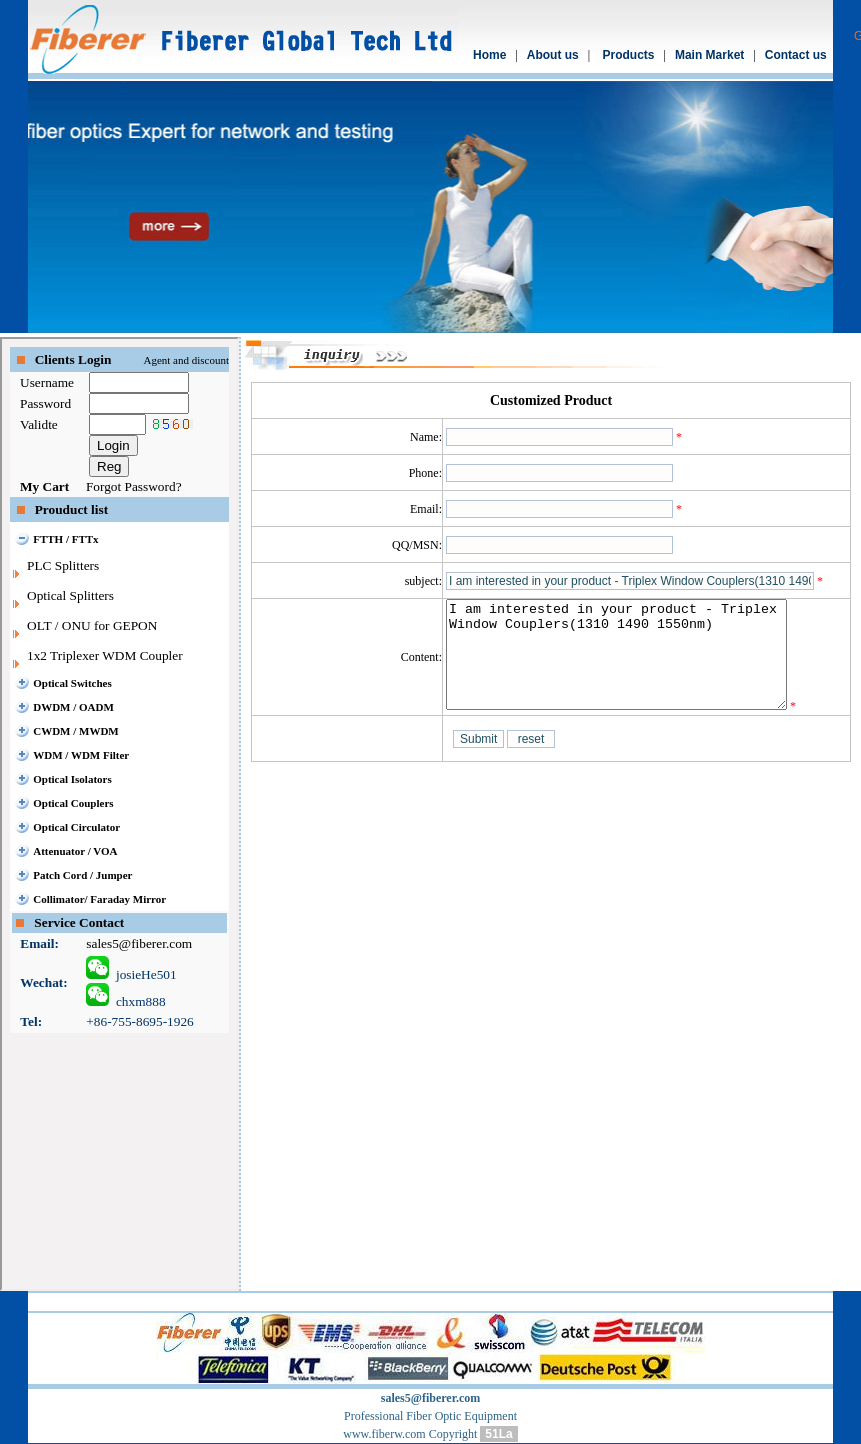 This screenshot has height=1444, width=861. I want to click on Main Market, so click(709, 55).